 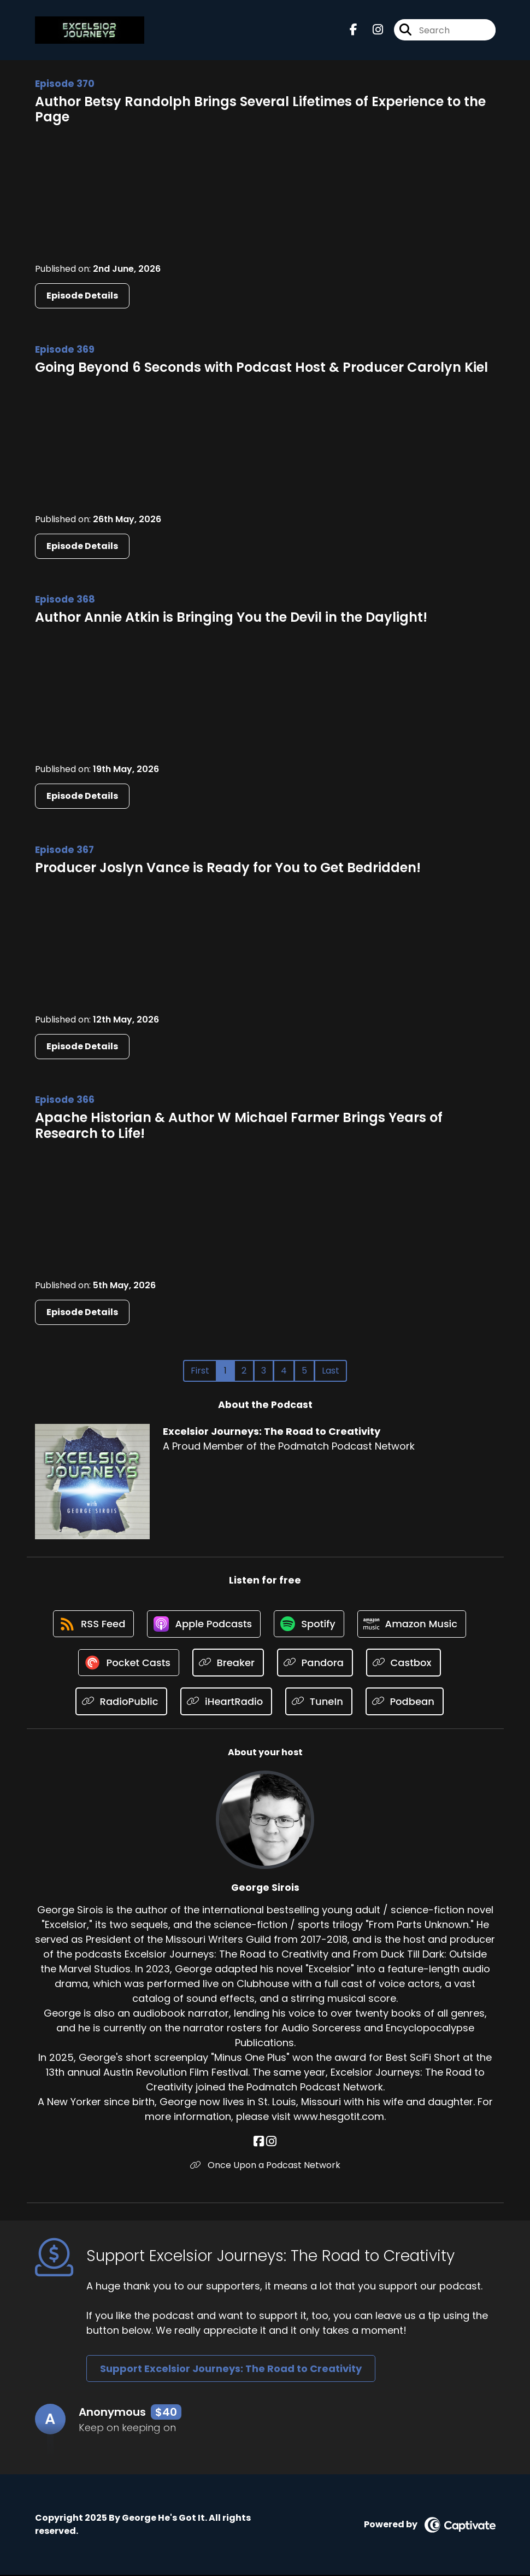 What do you see at coordinates (259, 2142) in the screenshot?
I see `[George Sirois's Facebook page]` at bounding box center [259, 2142].